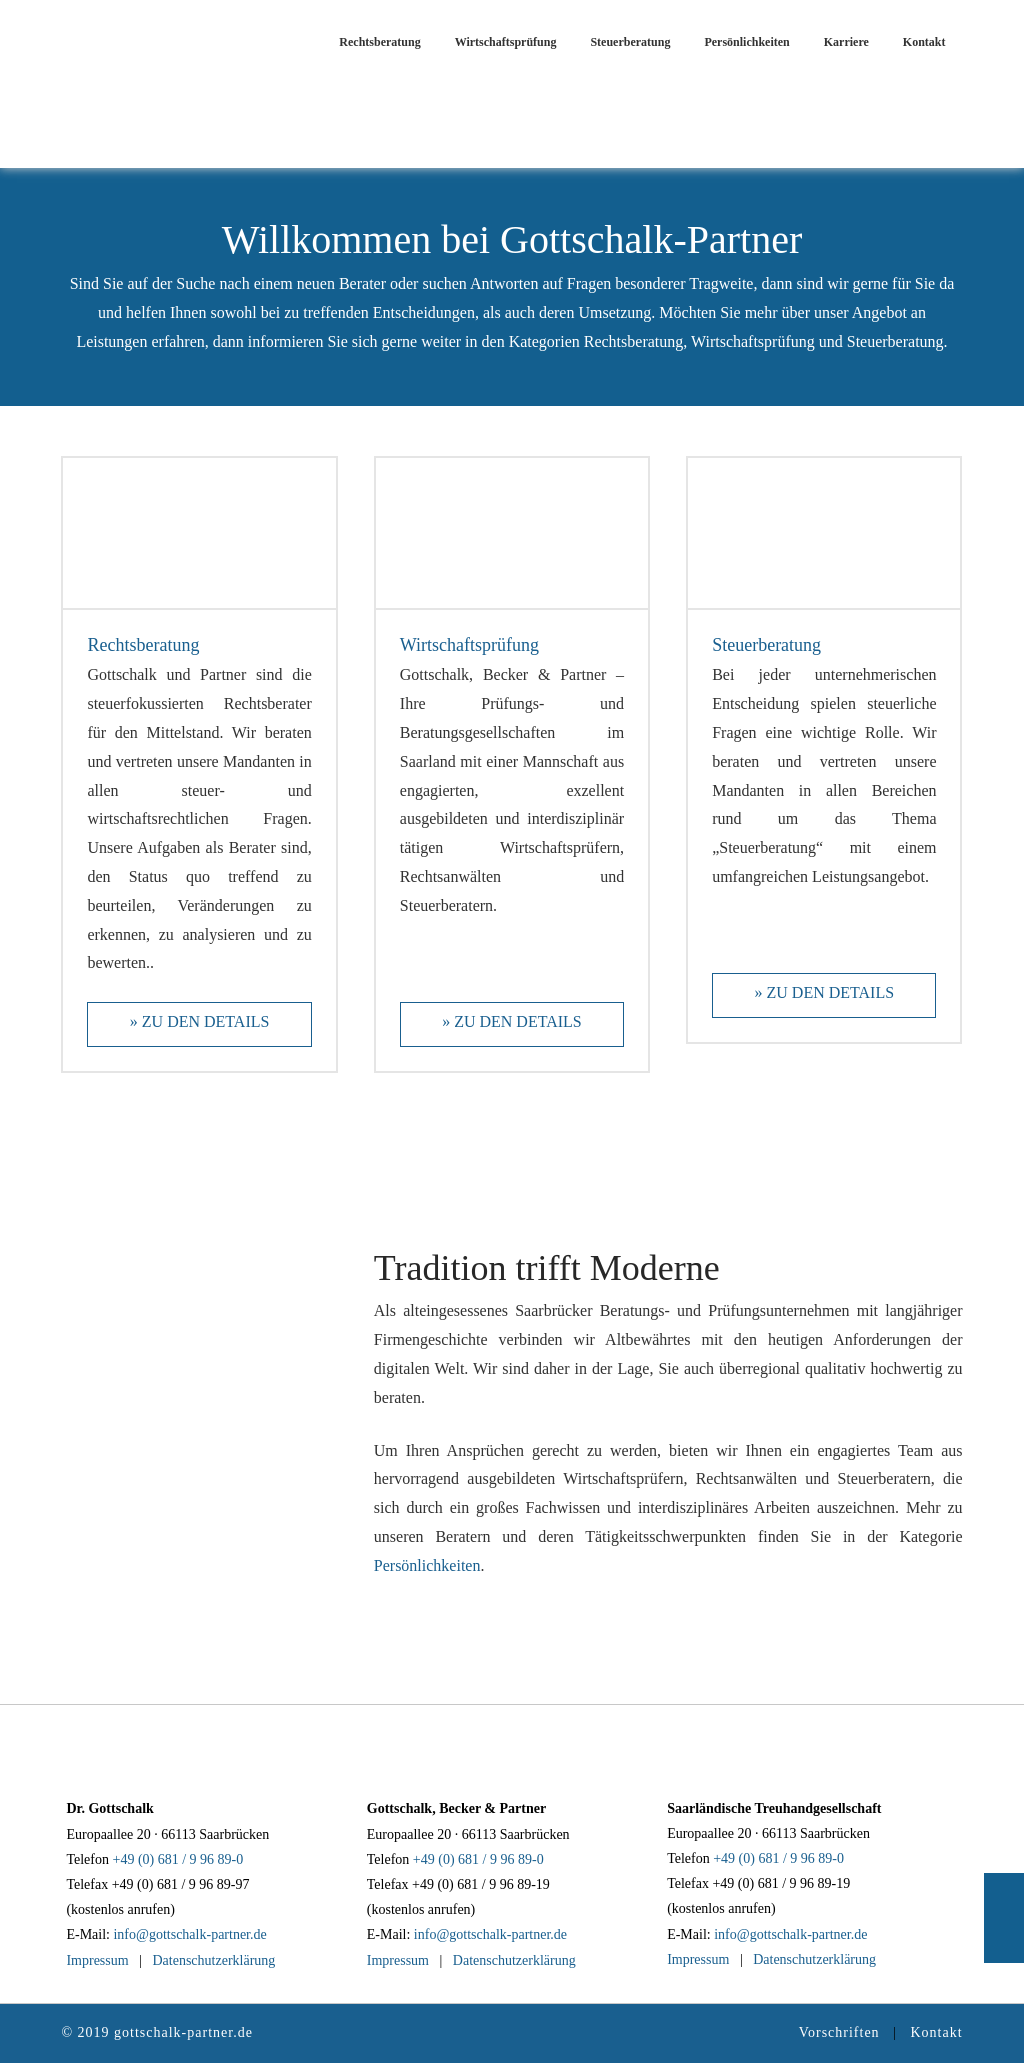 The height and width of the screenshot is (2063, 1024). What do you see at coordinates (936, 2032) in the screenshot?
I see `Kontakt` at bounding box center [936, 2032].